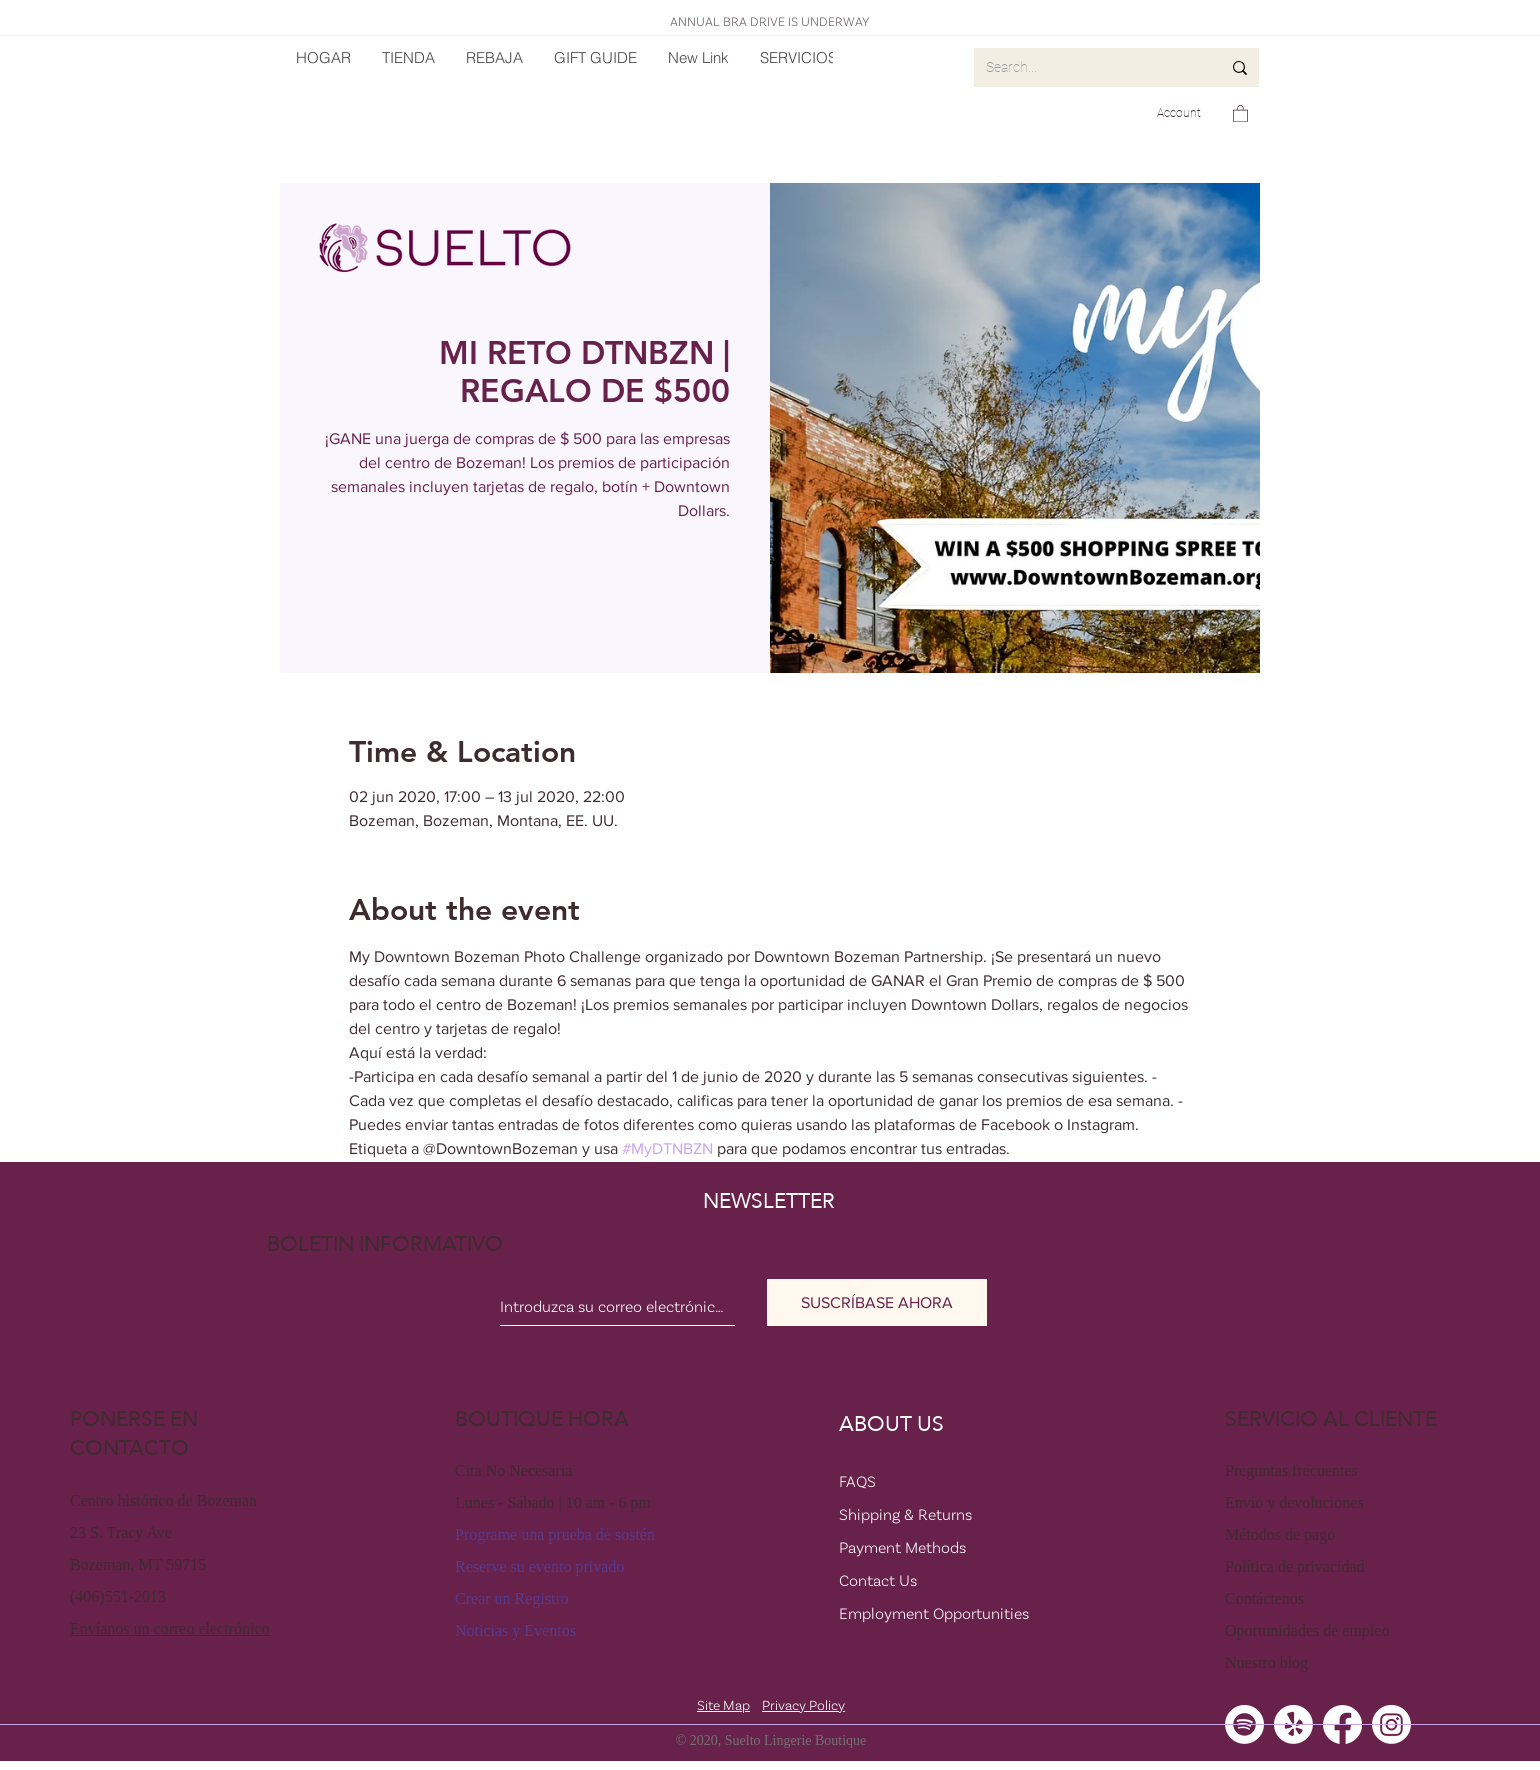  I want to click on Envíanos un correo electrónico, so click(169, 1628).